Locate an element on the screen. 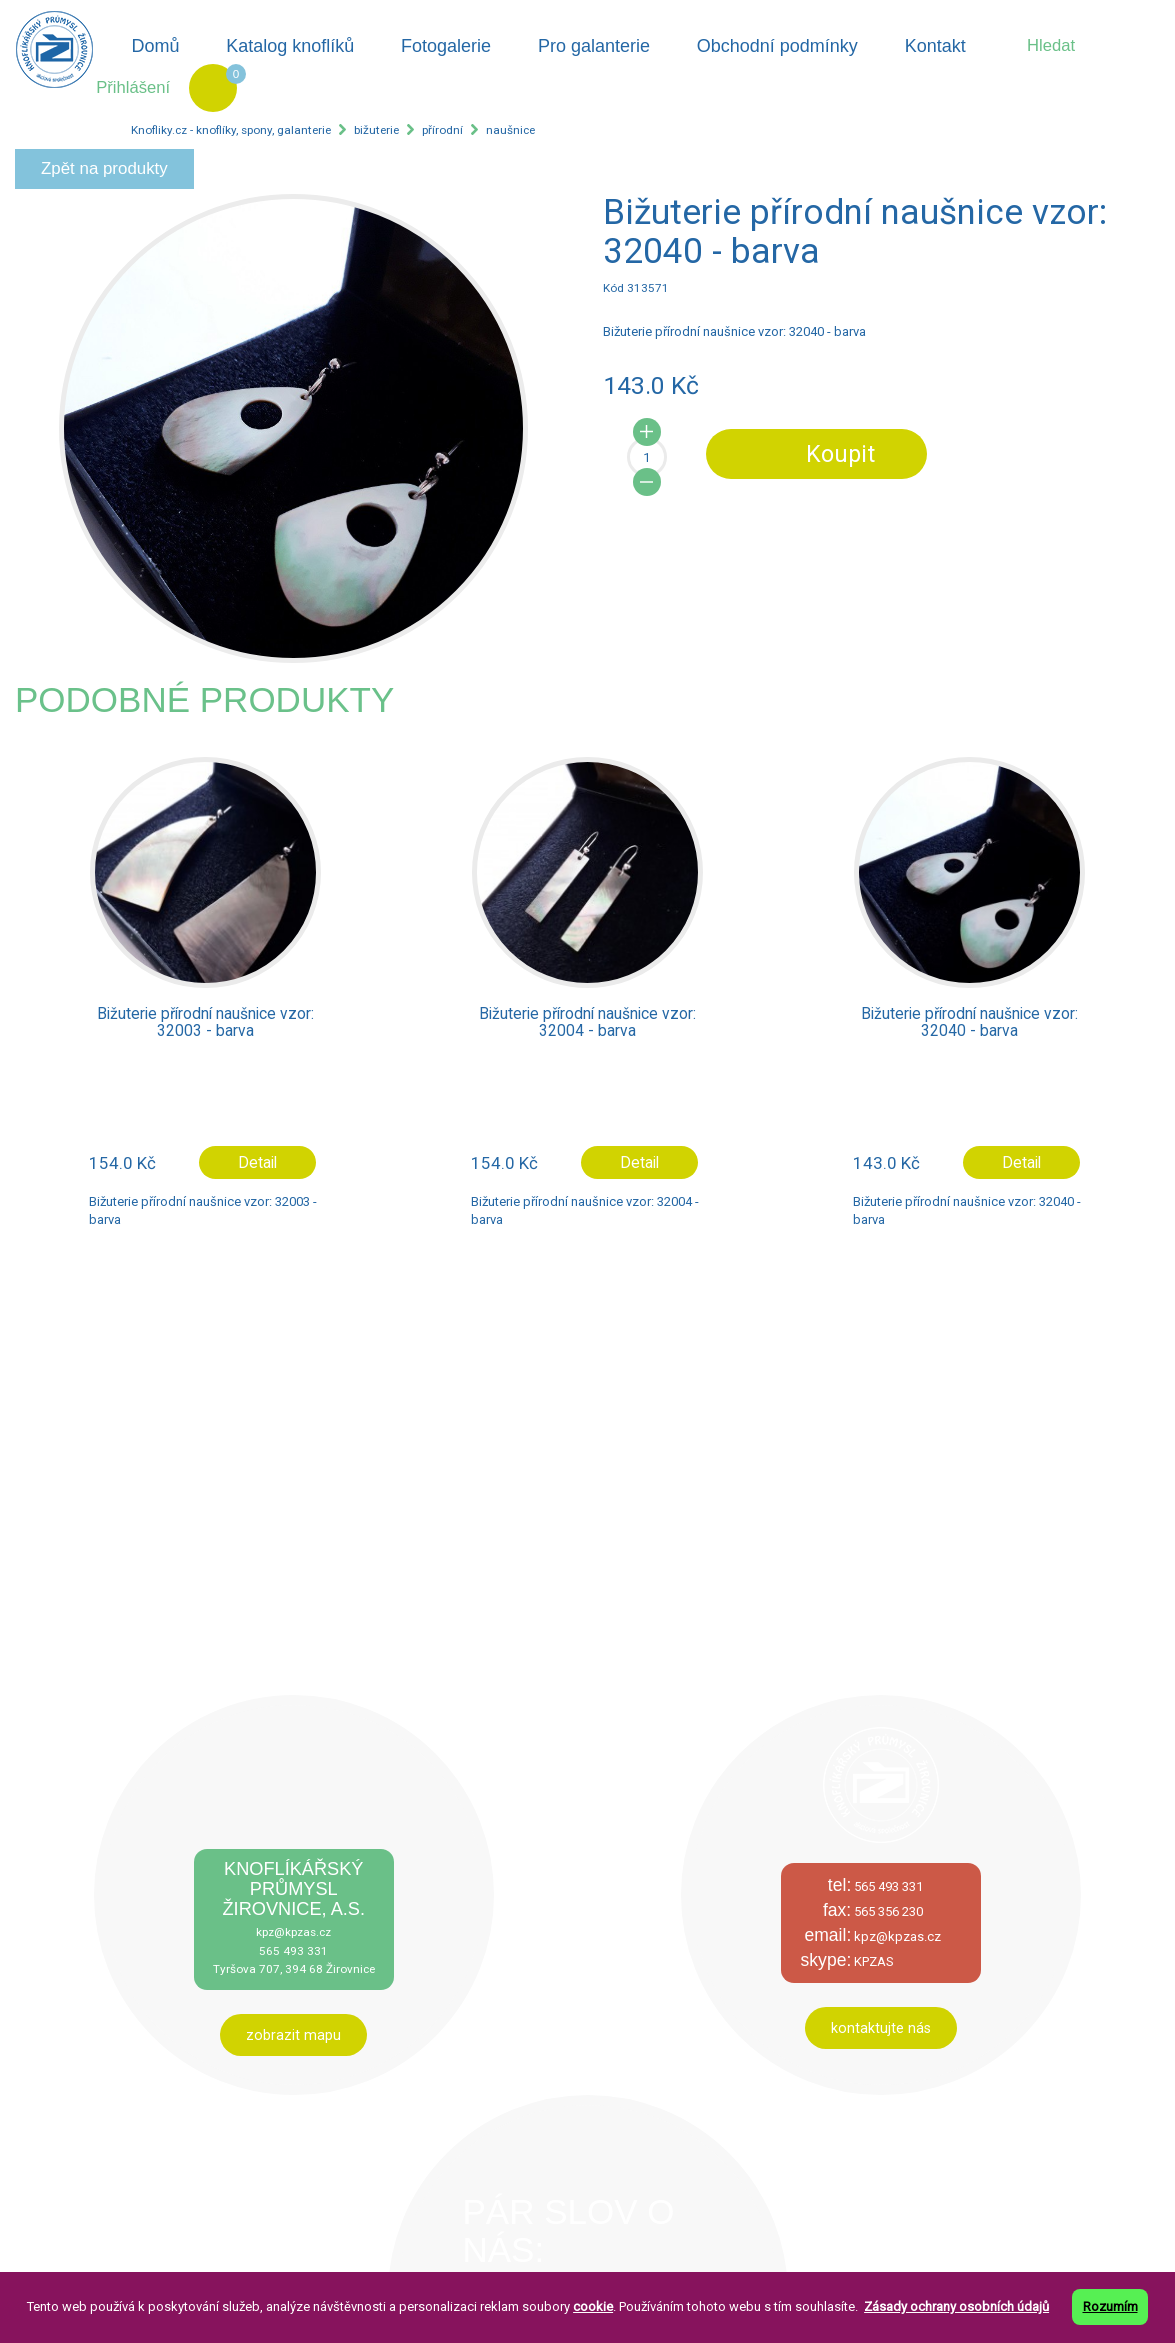 The height and width of the screenshot is (2343, 1175). Fotogalerie is located at coordinates (446, 46).